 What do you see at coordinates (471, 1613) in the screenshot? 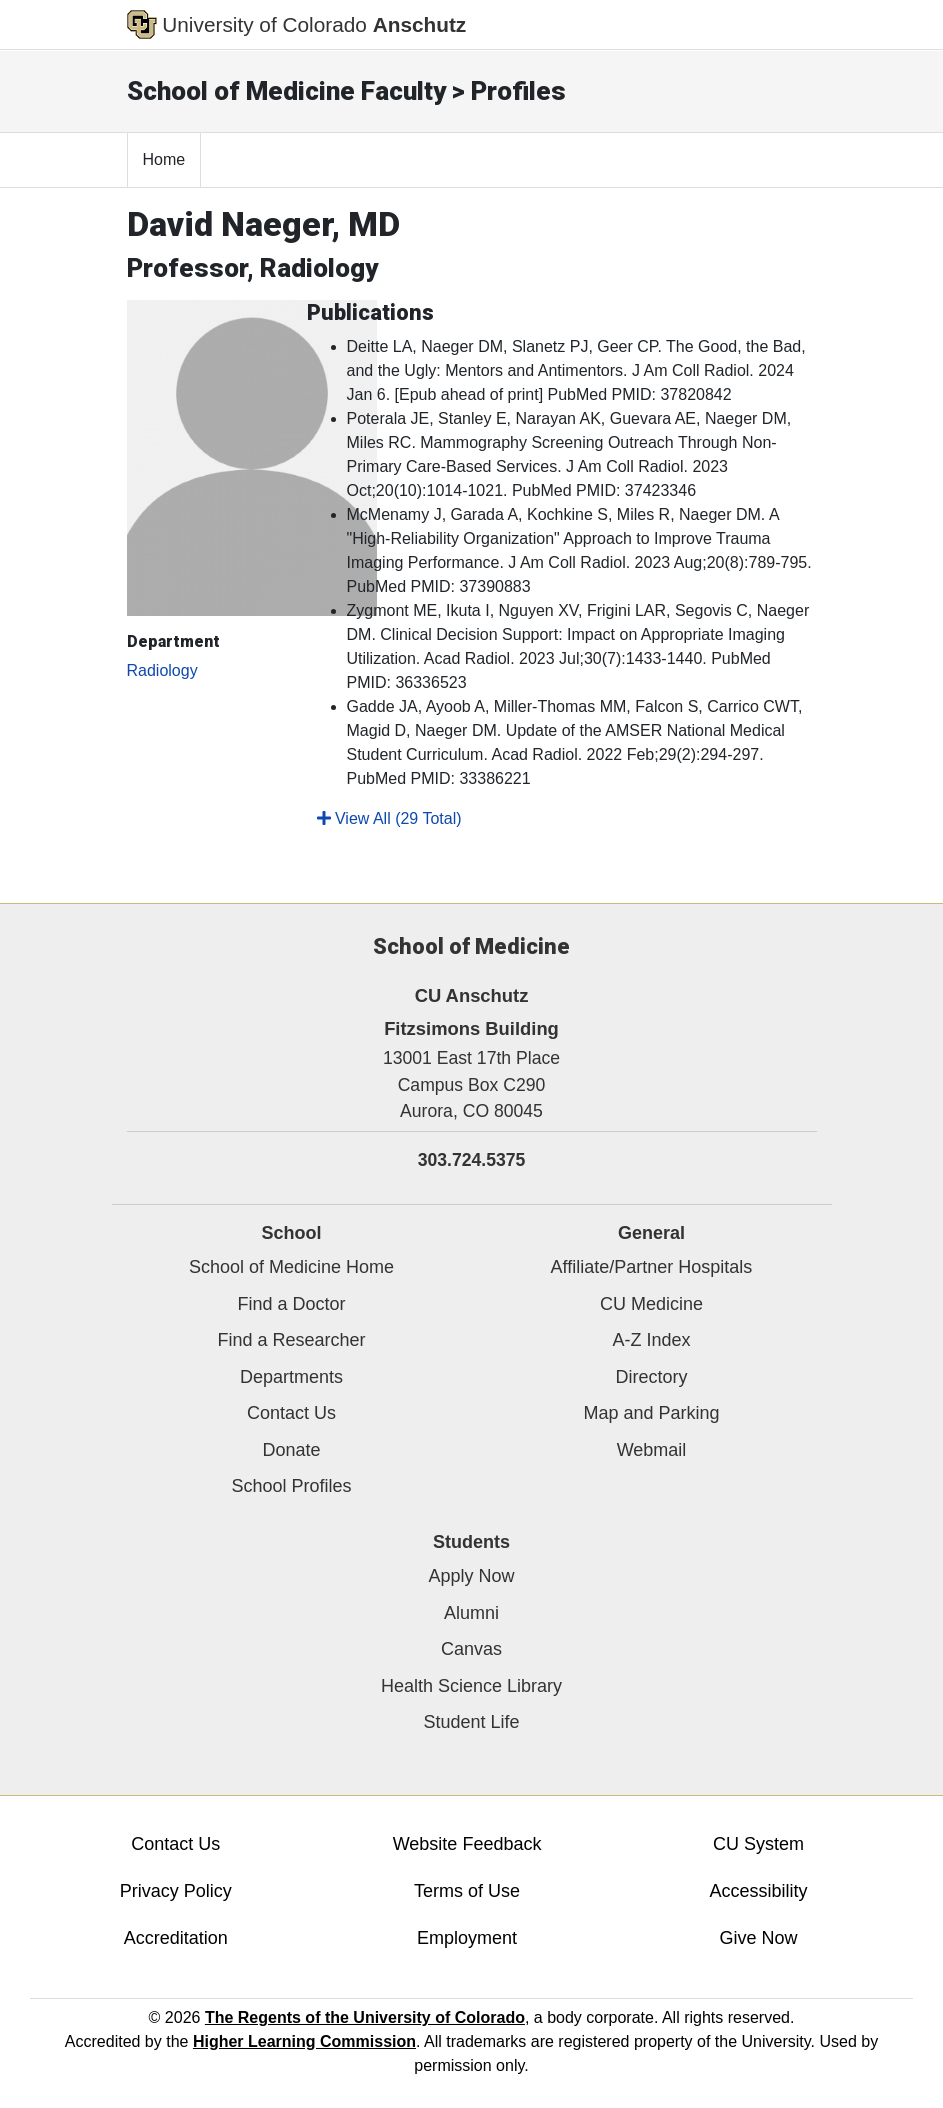
I see `Alumni` at bounding box center [471, 1613].